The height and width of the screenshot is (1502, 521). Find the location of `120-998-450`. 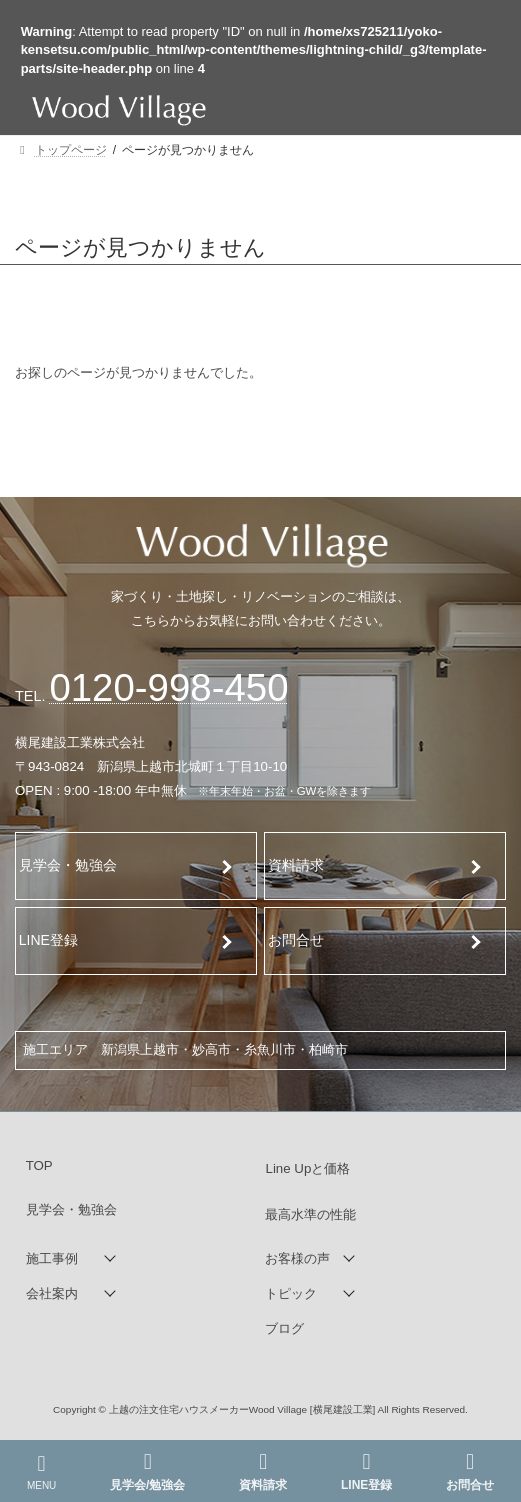

120-998-450 is located at coordinates (168, 687).